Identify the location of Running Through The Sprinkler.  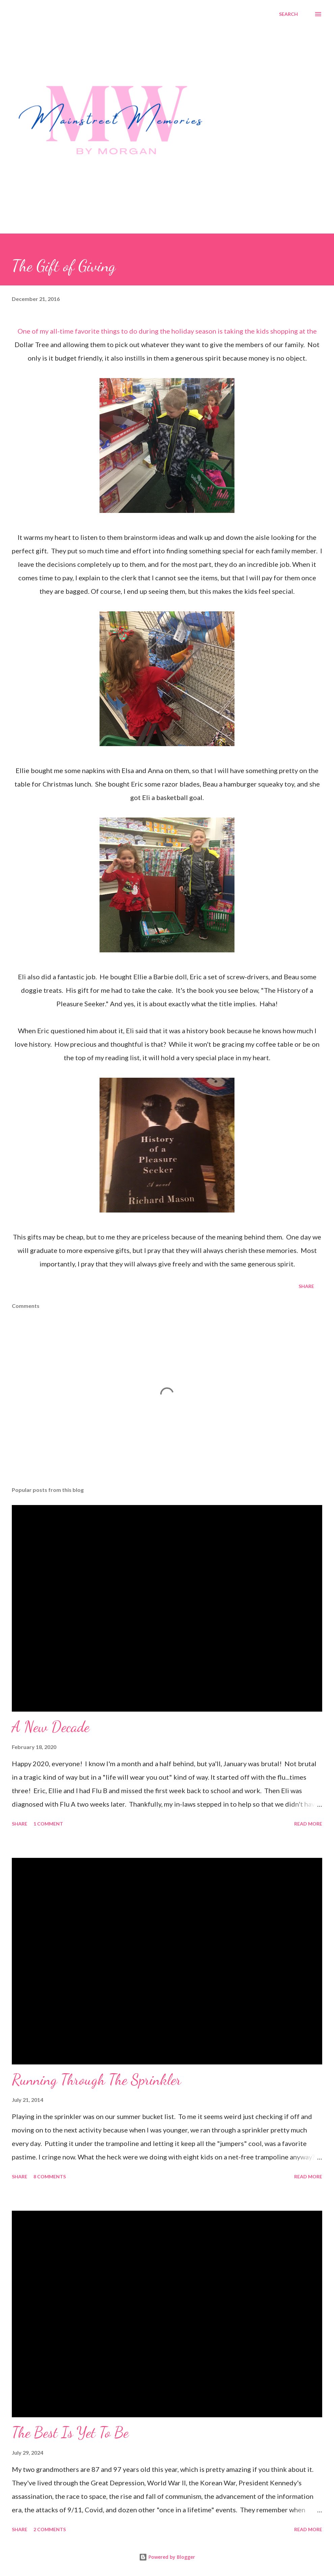
(96, 2079).